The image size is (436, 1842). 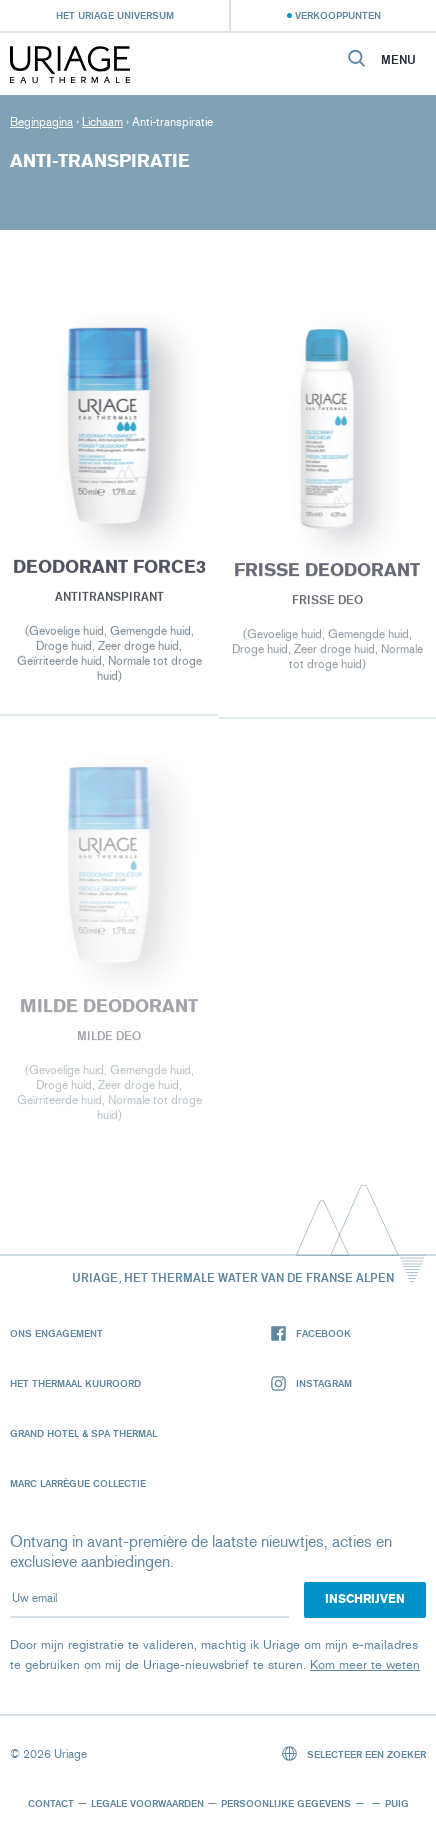 I want to click on Contact, so click(x=51, y=1803).